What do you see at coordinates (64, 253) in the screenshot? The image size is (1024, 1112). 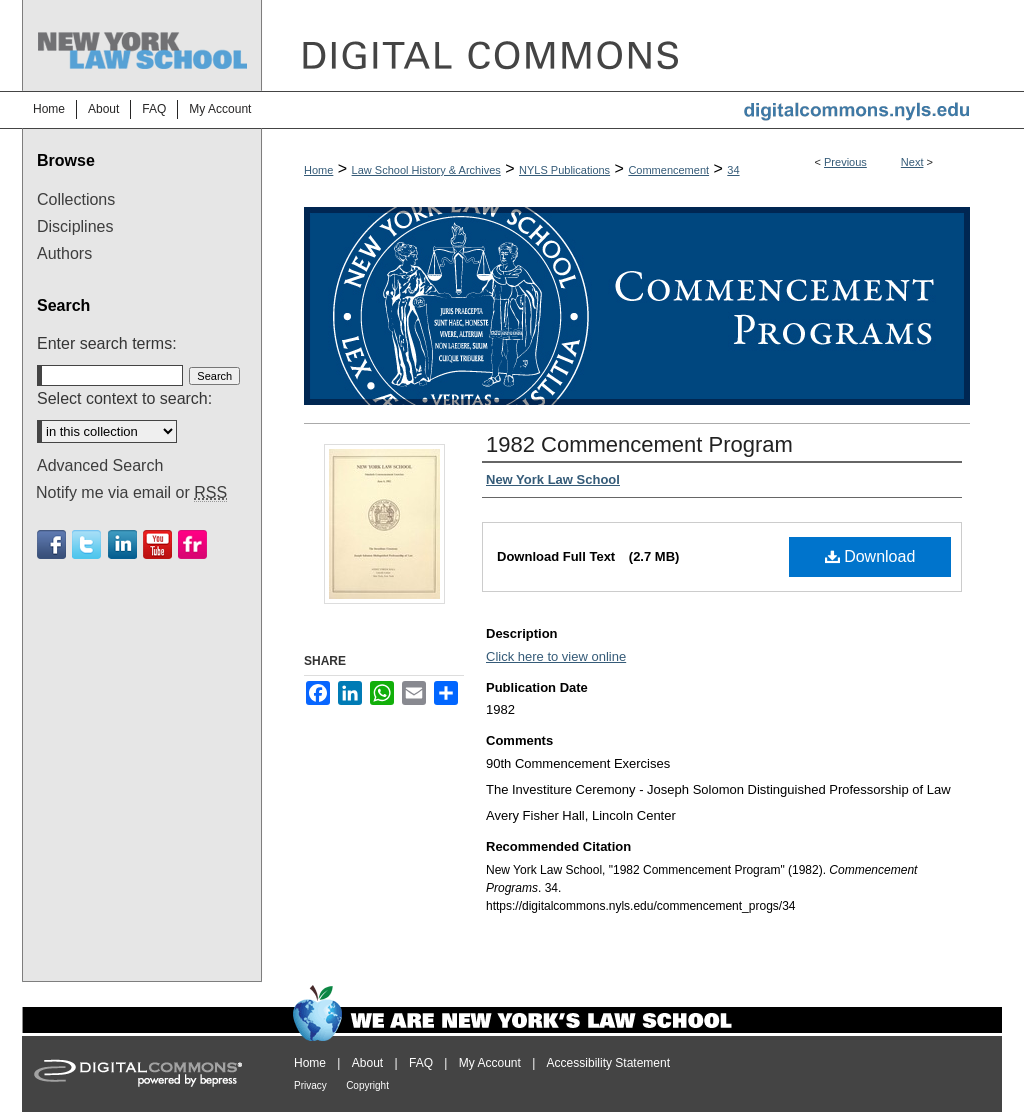 I see `Authors` at bounding box center [64, 253].